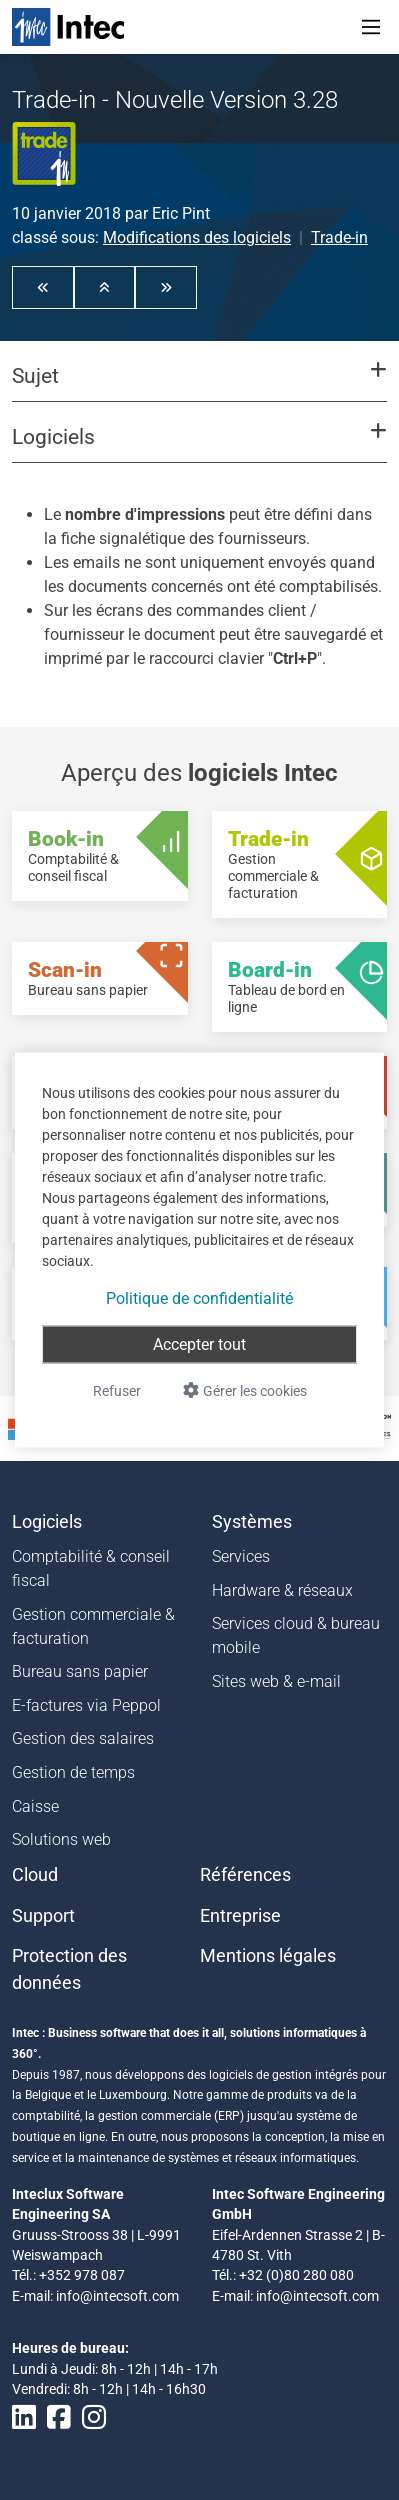  I want to click on Logiciels, so click(47, 1522).